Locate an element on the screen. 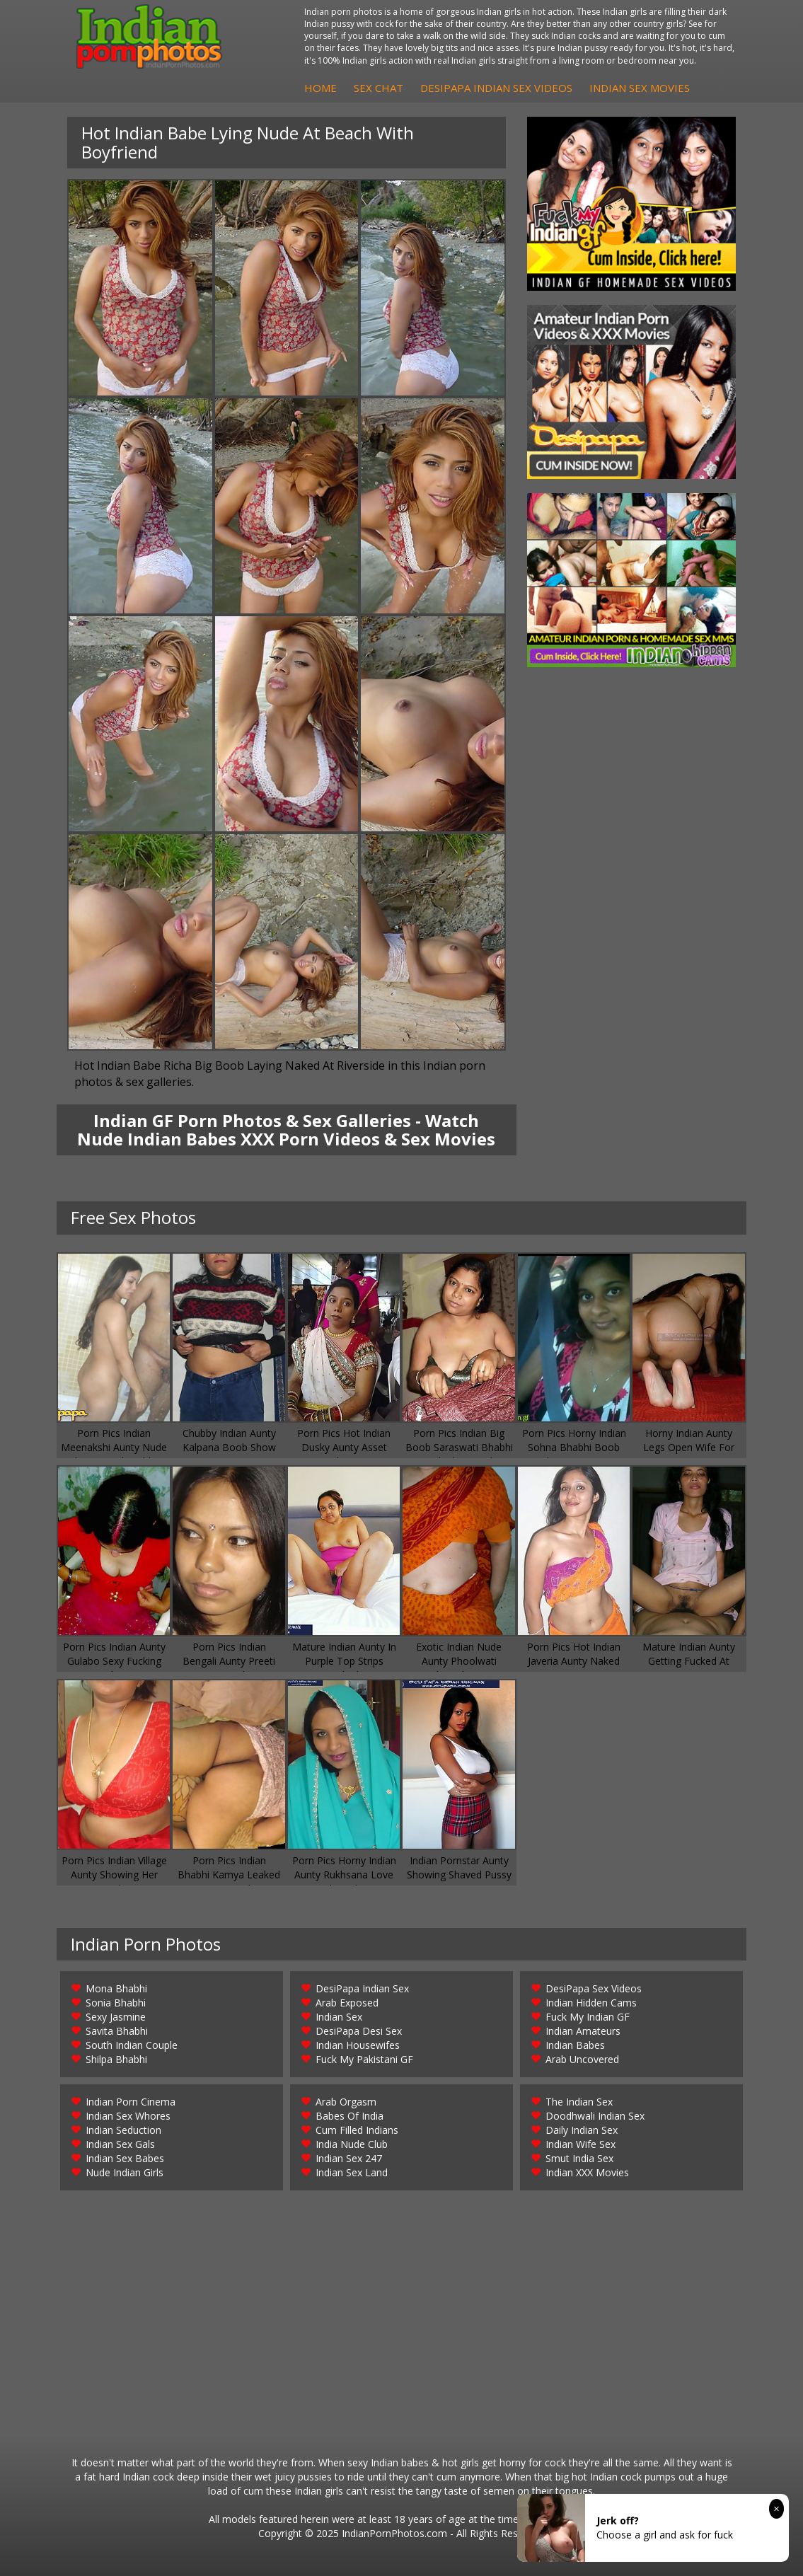 The height and width of the screenshot is (2576, 803). Indian XXX Movies is located at coordinates (587, 2172).